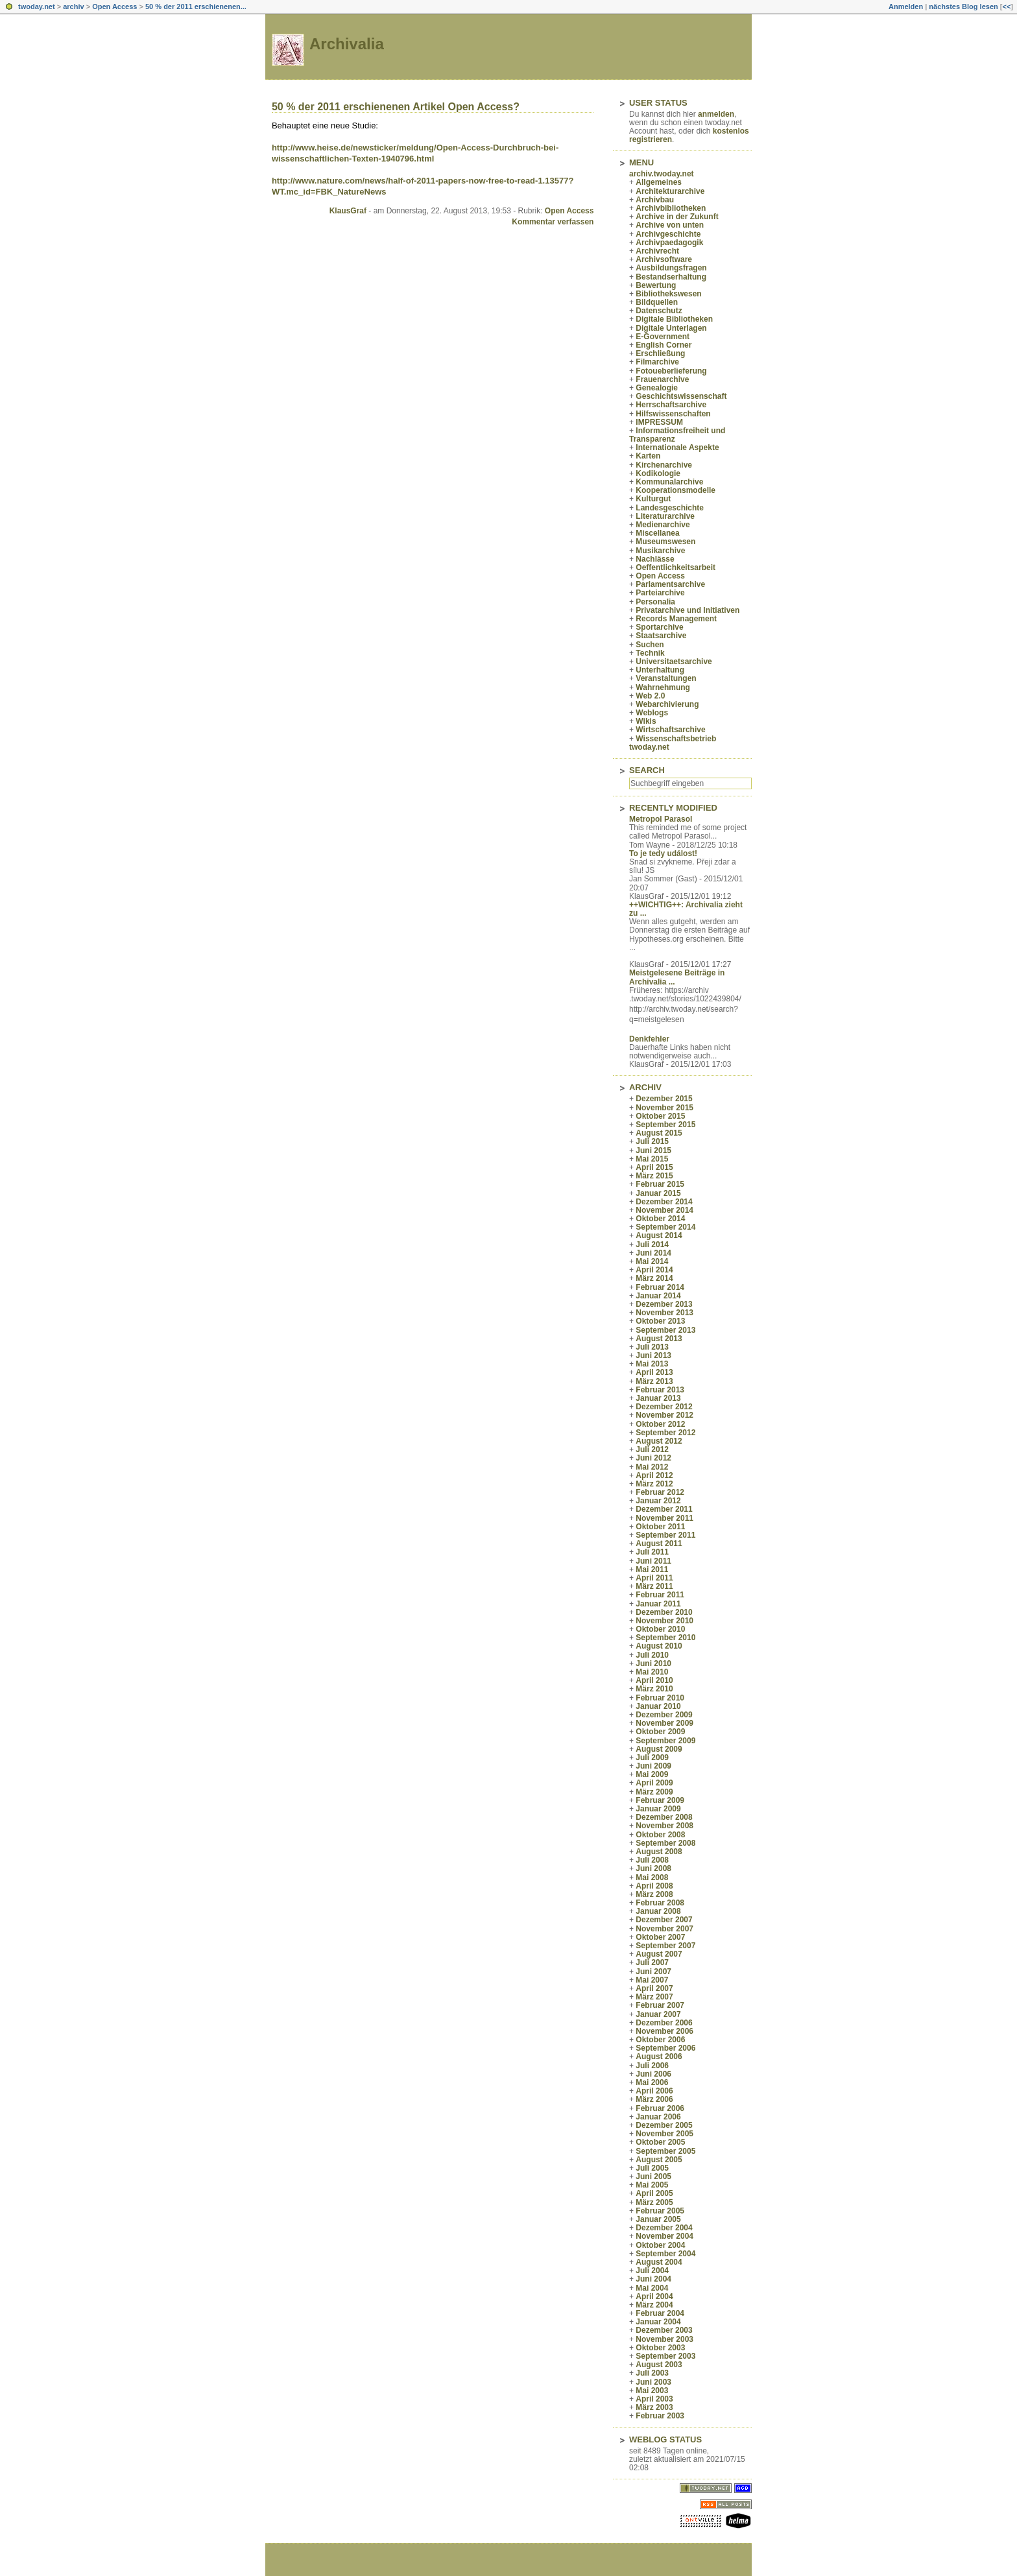 This screenshot has height=2576, width=1017. What do you see at coordinates (660, 2039) in the screenshot?
I see `Oktober 2006` at bounding box center [660, 2039].